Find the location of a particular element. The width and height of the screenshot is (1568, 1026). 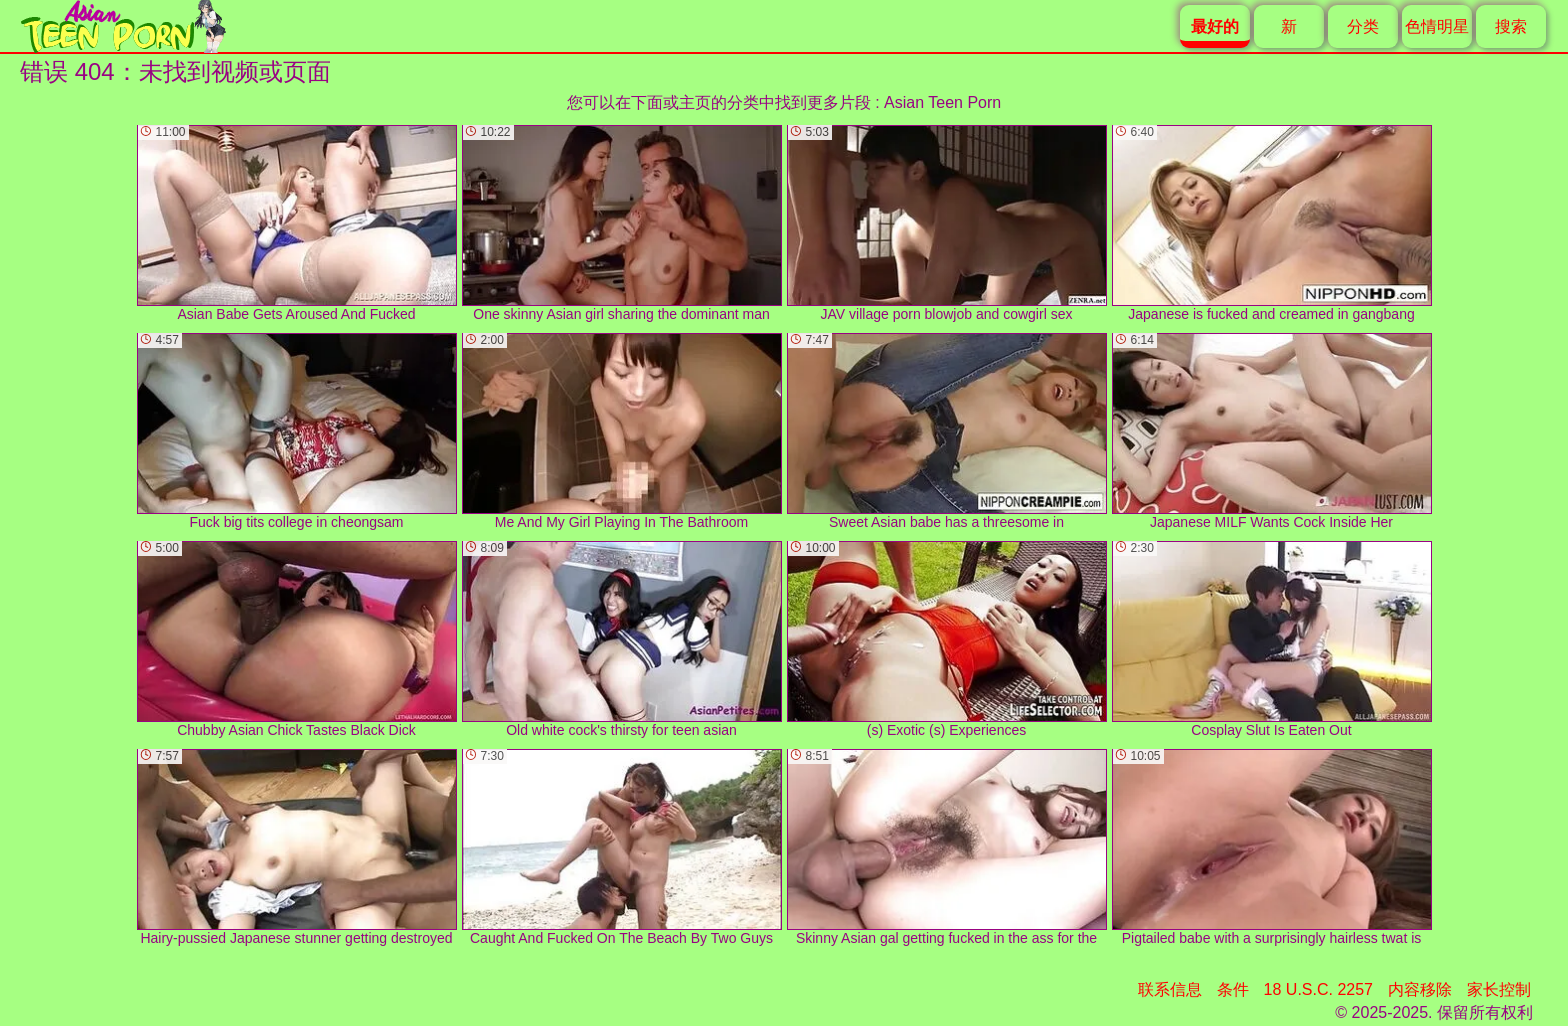

色情明星 is located at coordinates (1437, 26).